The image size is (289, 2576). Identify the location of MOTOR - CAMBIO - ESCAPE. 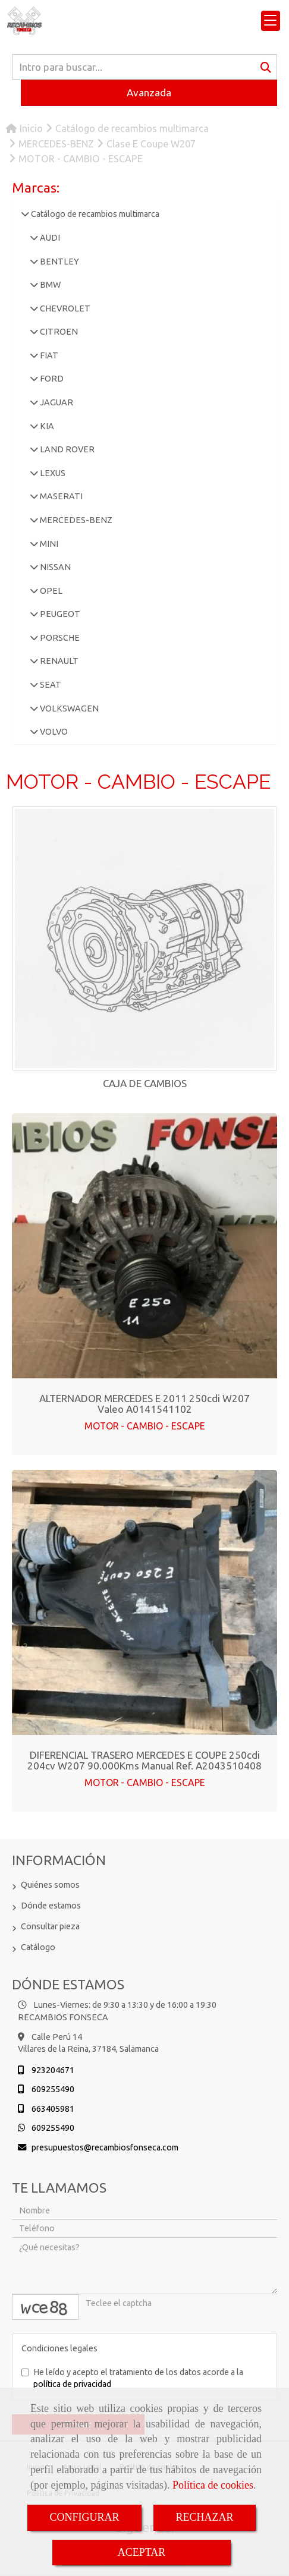
(144, 1426).